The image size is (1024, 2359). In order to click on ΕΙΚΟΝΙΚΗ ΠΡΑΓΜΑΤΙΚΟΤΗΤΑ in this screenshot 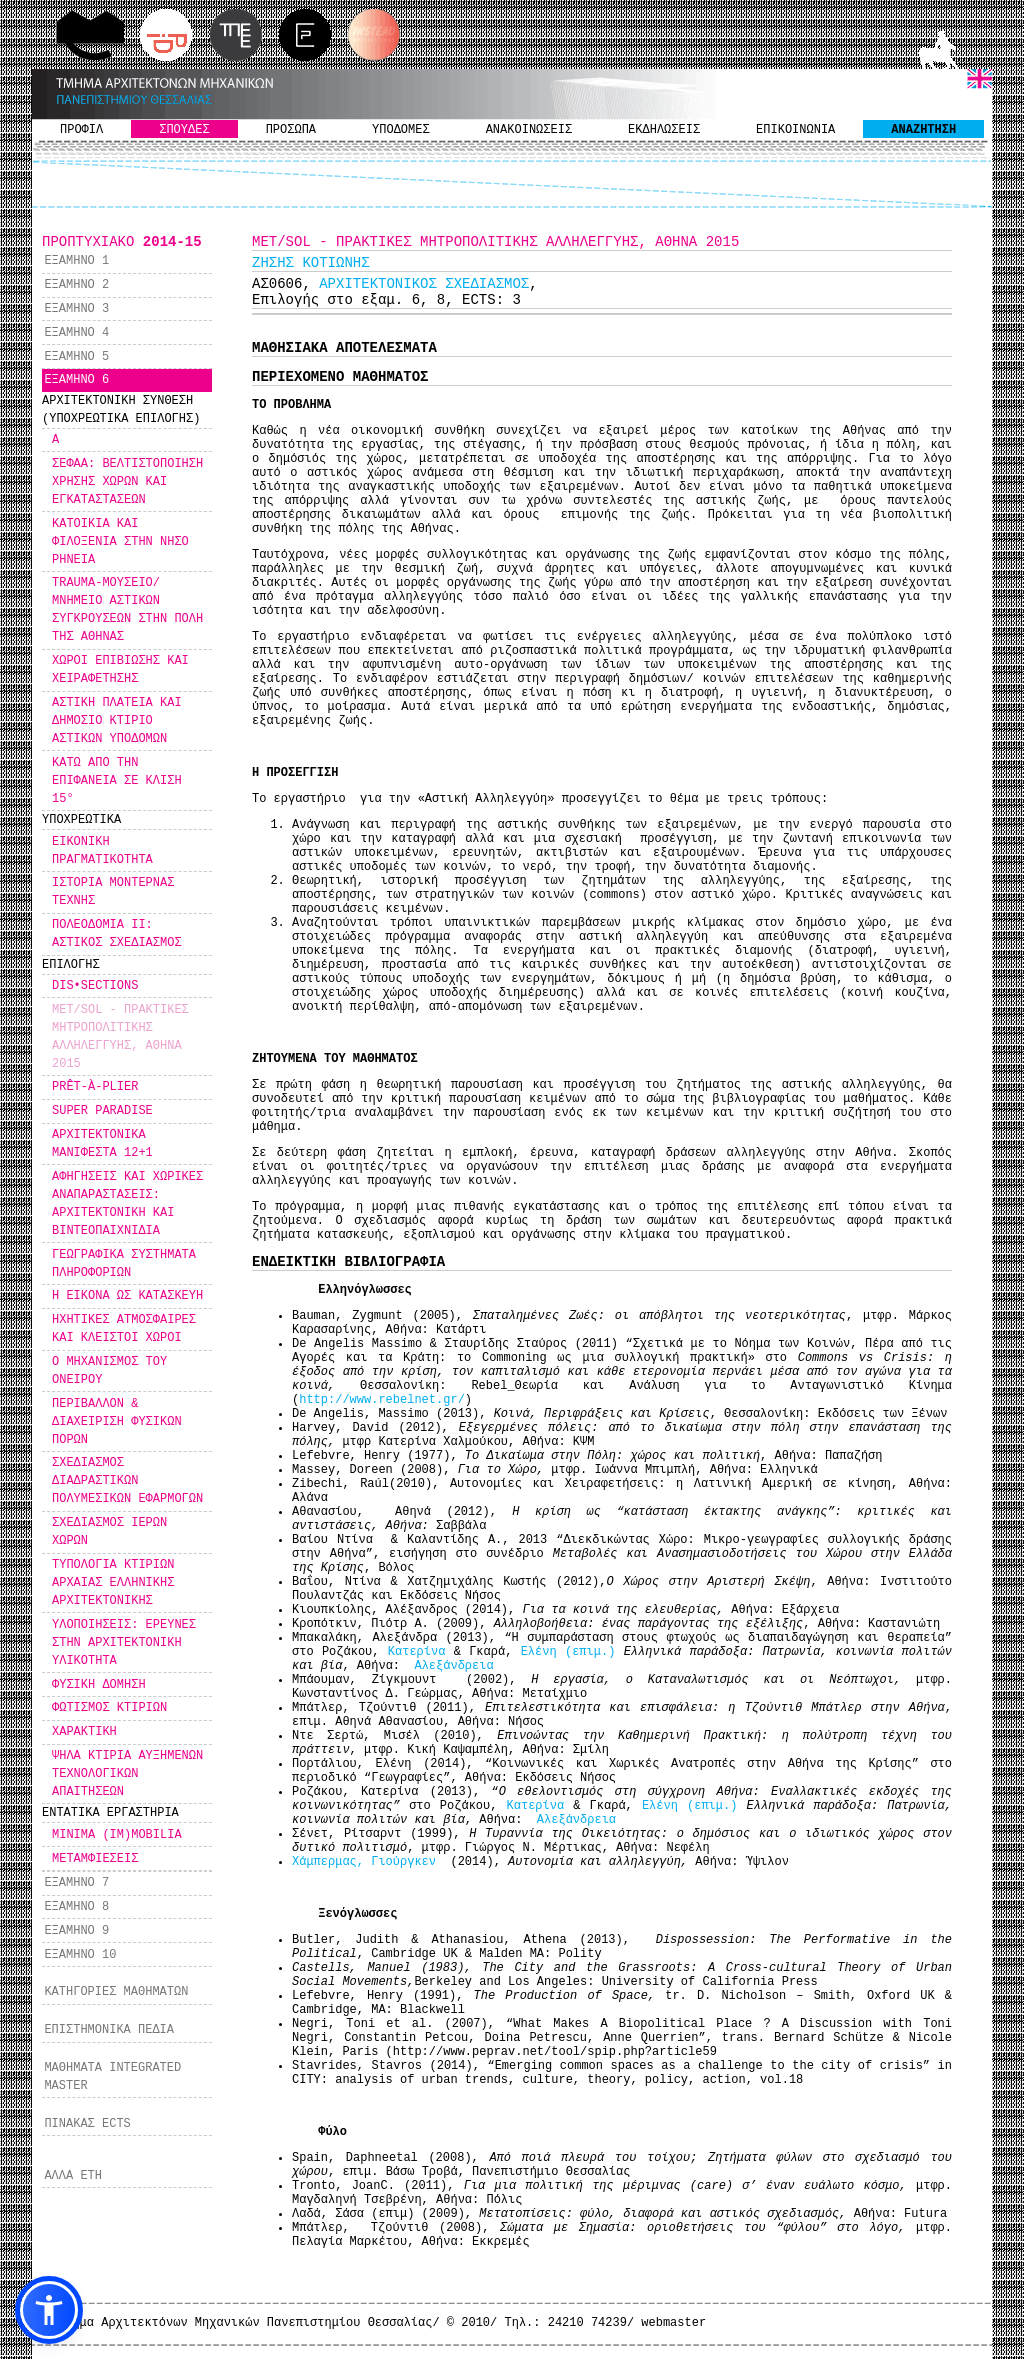, I will do `click(102, 851)`.